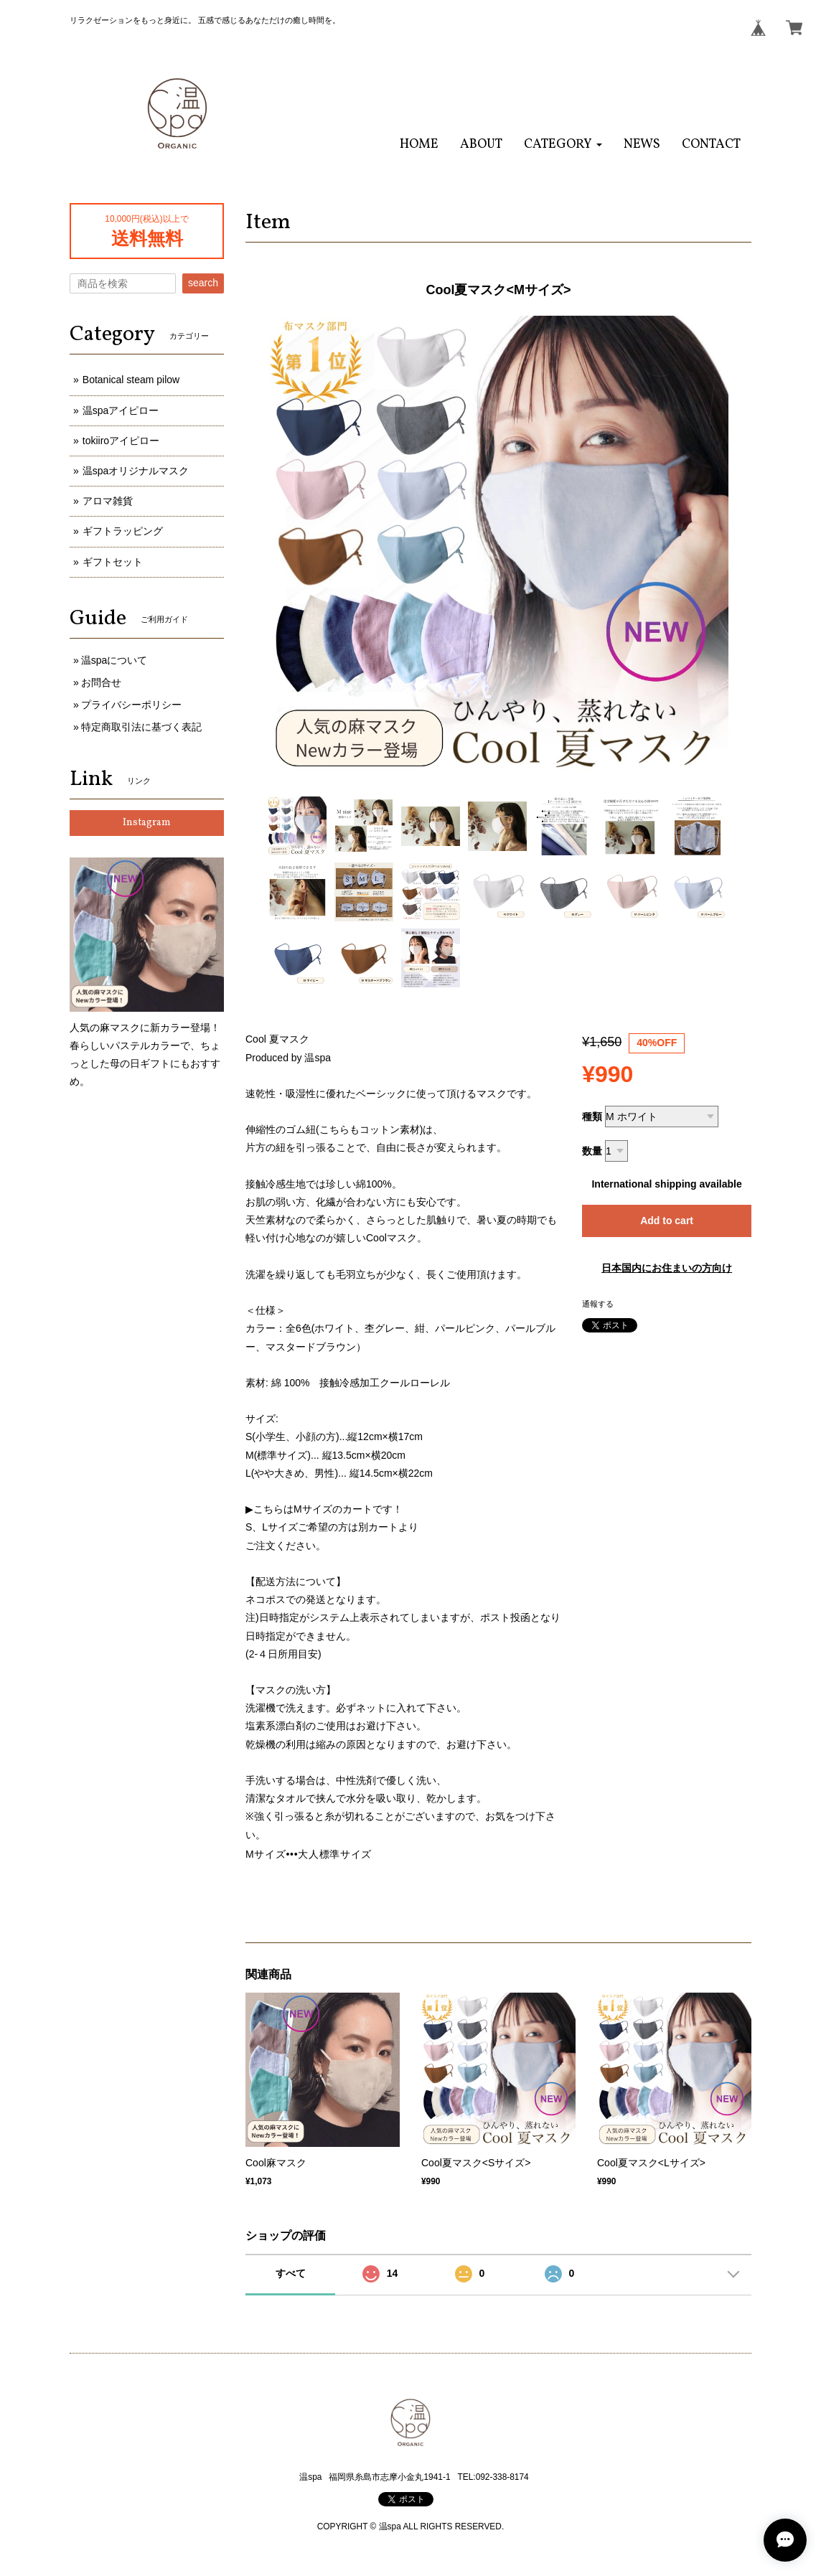 Image resolution: width=821 pixels, height=2576 pixels. I want to click on 日本国内にお住まいの方向け, so click(666, 1268).